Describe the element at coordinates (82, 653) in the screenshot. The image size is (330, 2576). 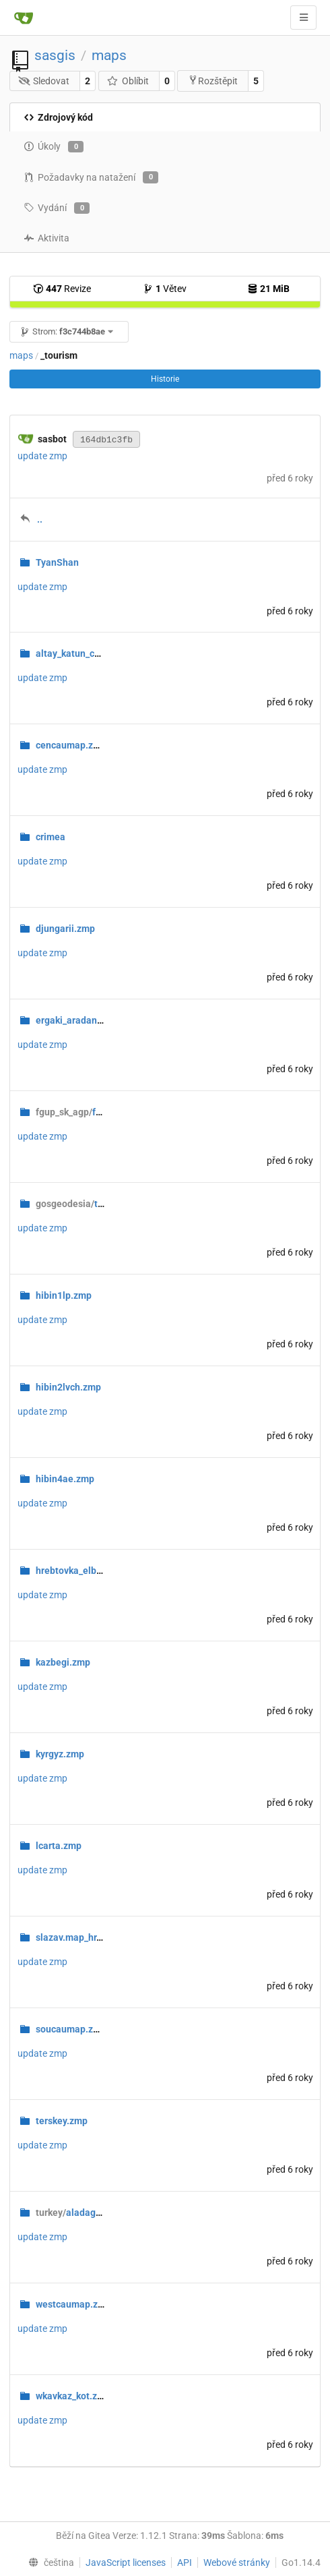
I see `altay_katun_chui.zmp` at that location.